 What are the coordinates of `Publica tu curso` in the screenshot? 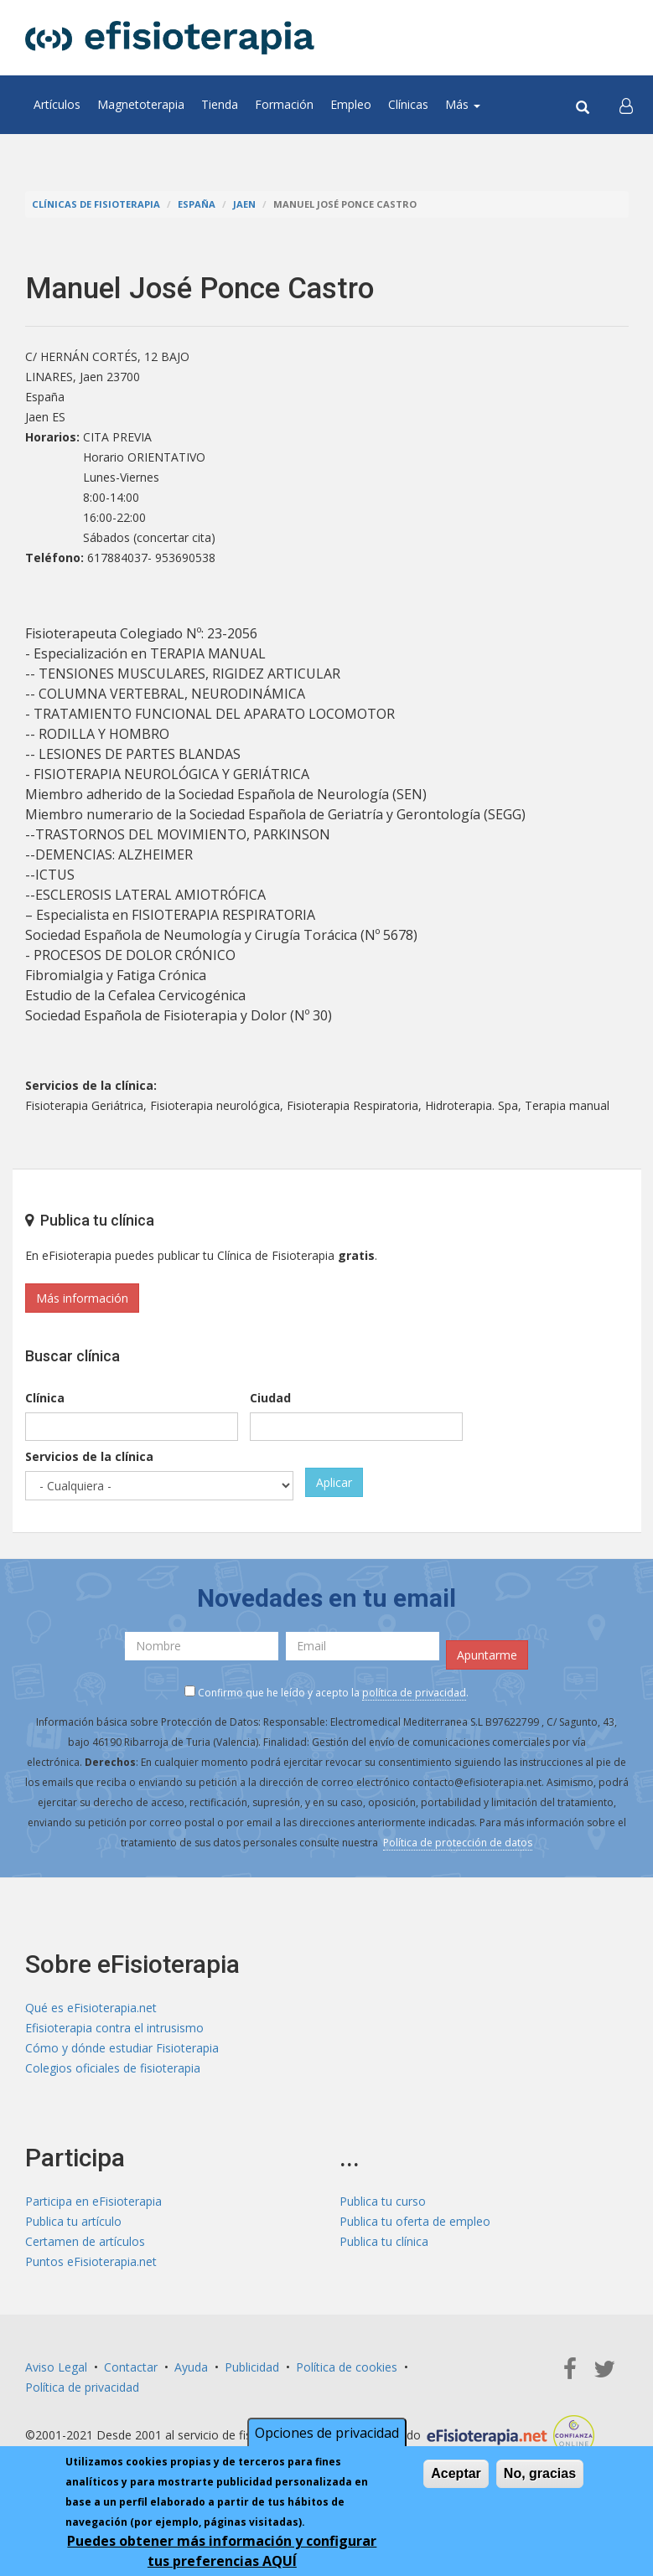 It's located at (382, 2201).